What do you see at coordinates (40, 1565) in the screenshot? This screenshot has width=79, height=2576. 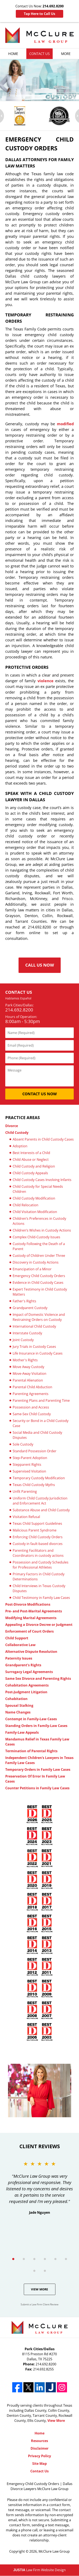 I see `Possession and Custody Schedules for Professional Athletes` at bounding box center [40, 1565].